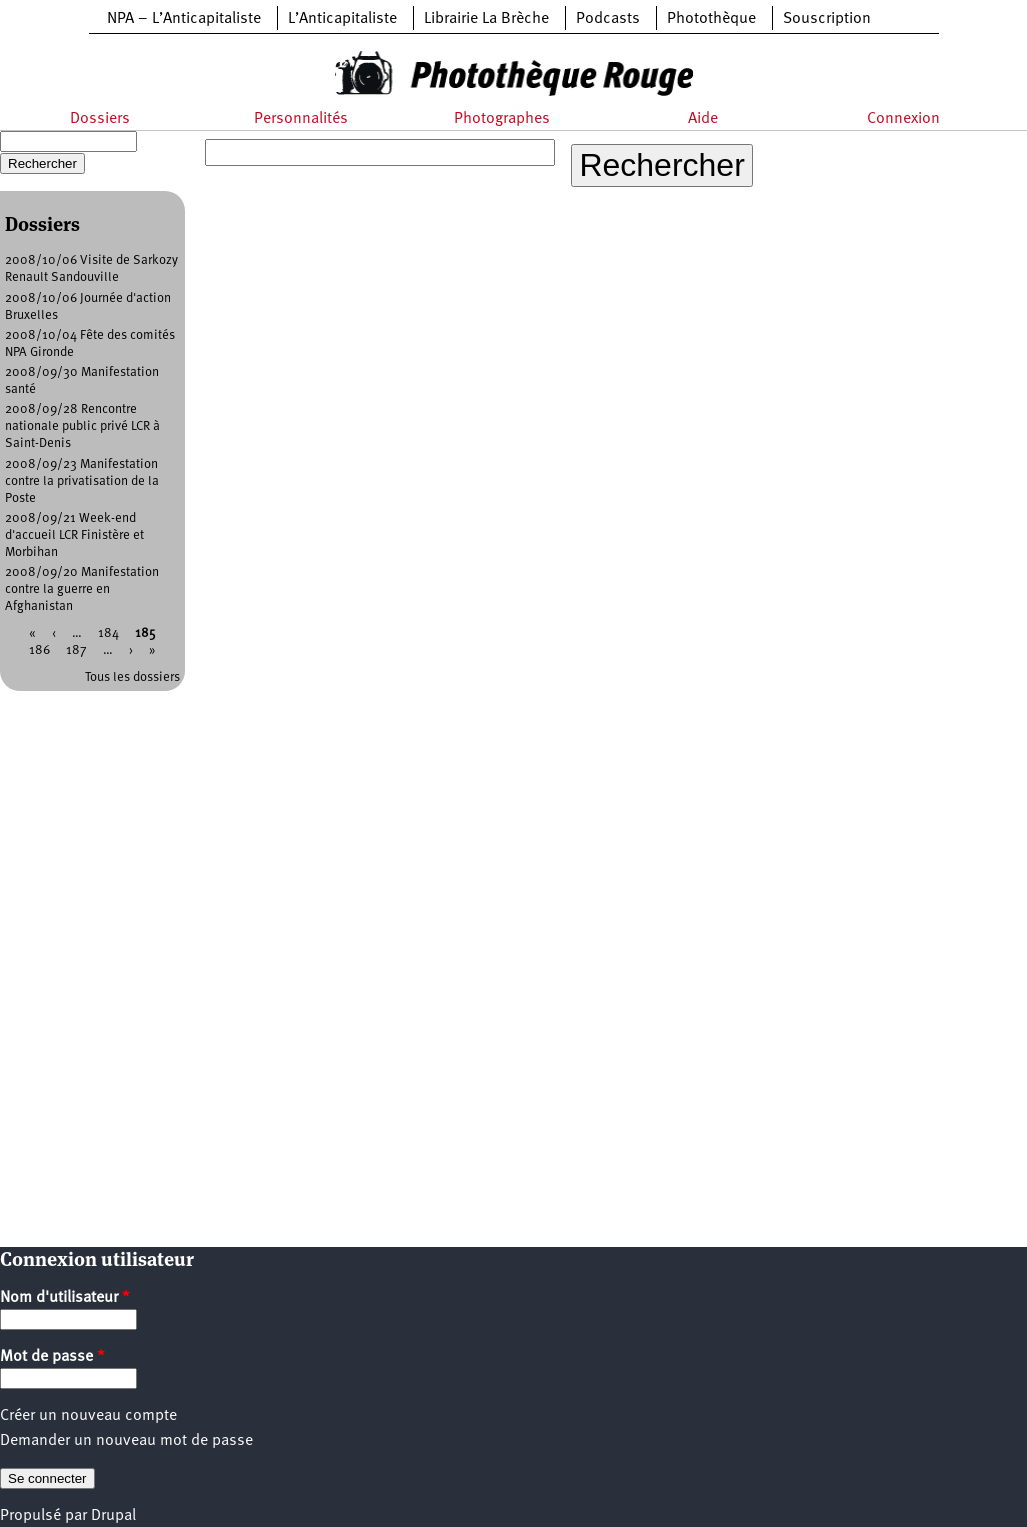 The height and width of the screenshot is (1527, 1027). What do you see at coordinates (342, 19) in the screenshot?
I see `L’Anticapitaliste` at bounding box center [342, 19].